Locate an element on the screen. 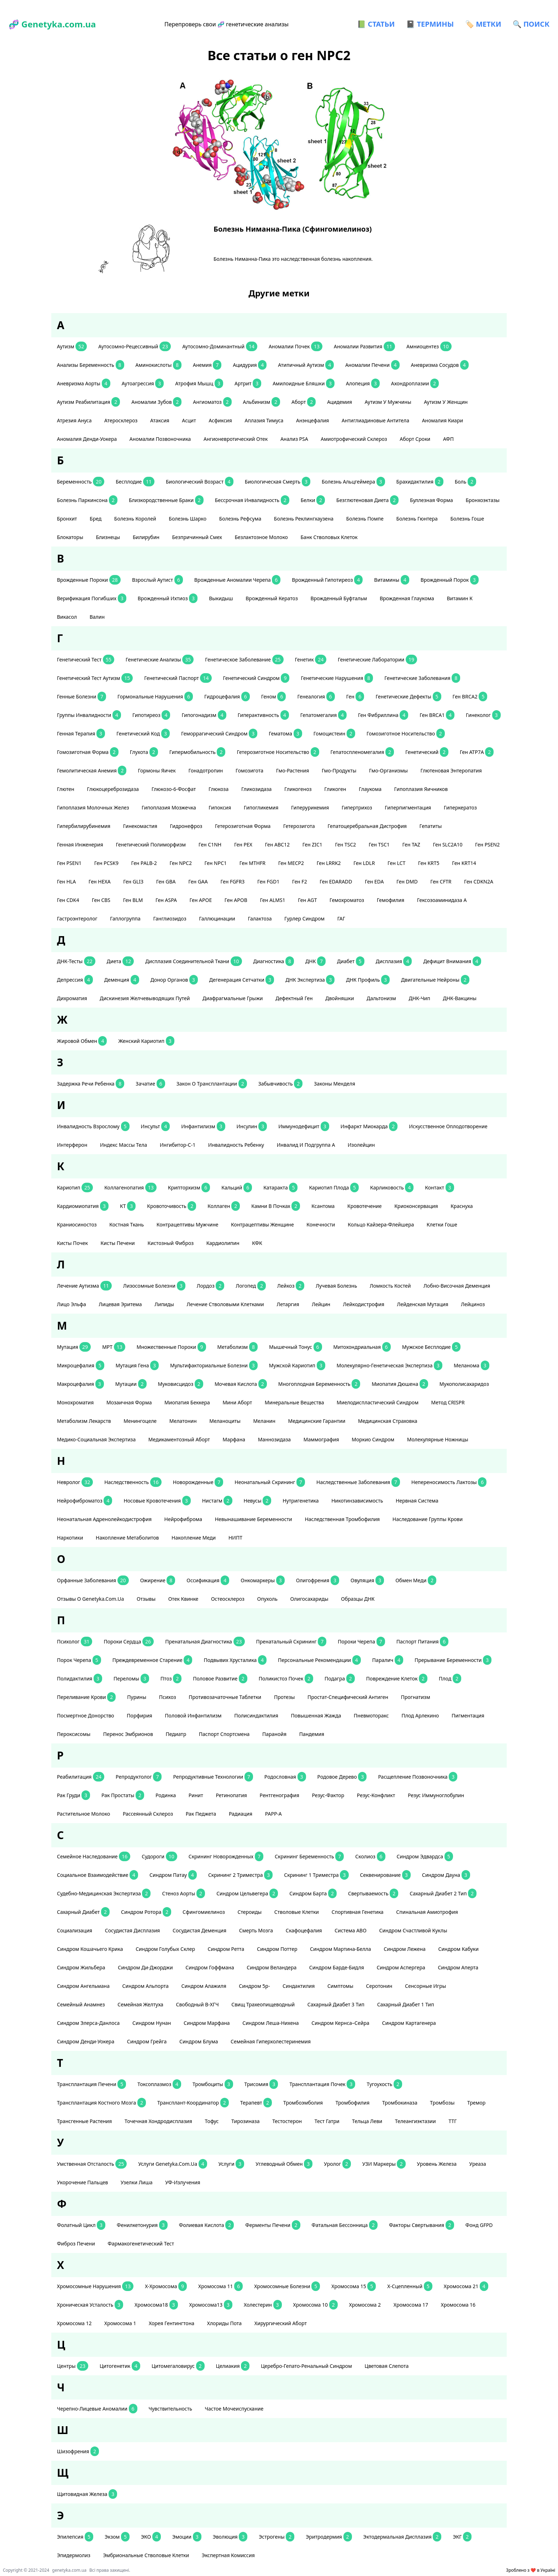 The width and height of the screenshot is (558, 2576). стероиды is located at coordinates (250, 1912).